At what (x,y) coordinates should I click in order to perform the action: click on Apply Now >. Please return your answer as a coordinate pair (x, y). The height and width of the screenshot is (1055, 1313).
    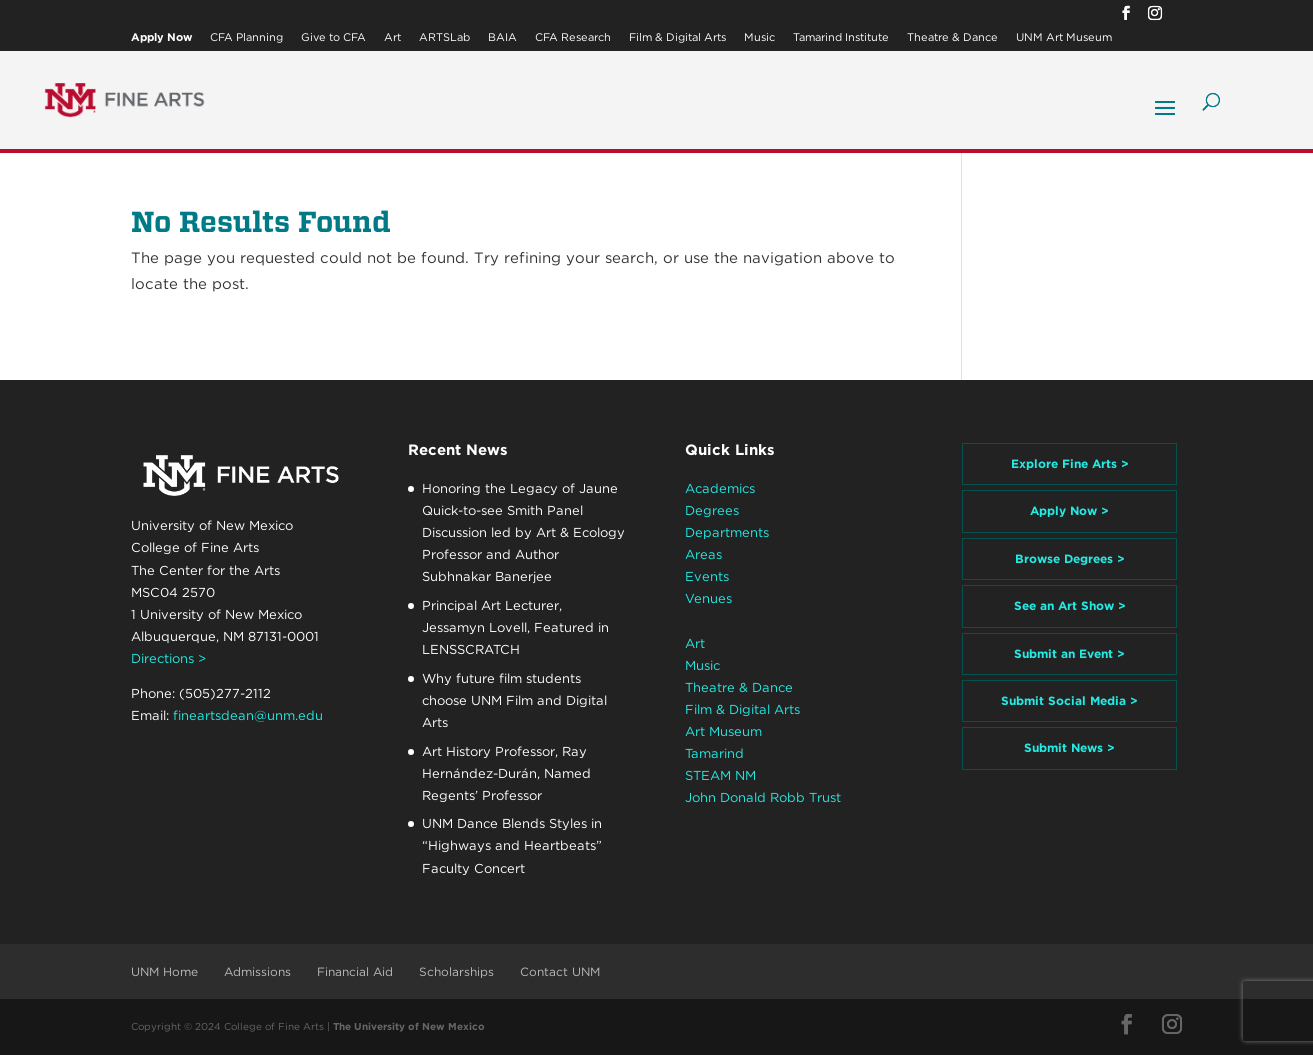
    Looking at the image, I should click on (1069, 510).